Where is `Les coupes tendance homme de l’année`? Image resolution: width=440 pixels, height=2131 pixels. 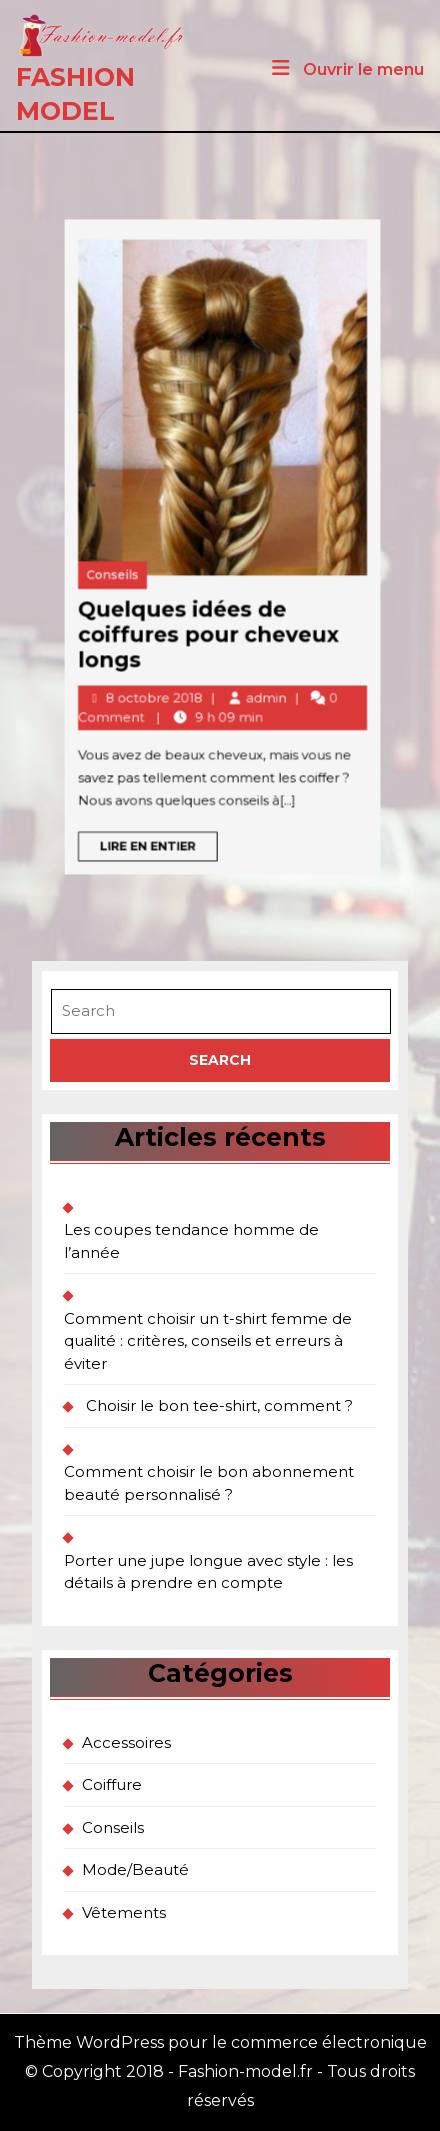 Les coupes tendance homme de l’année is located at coordinates (191, 1241).